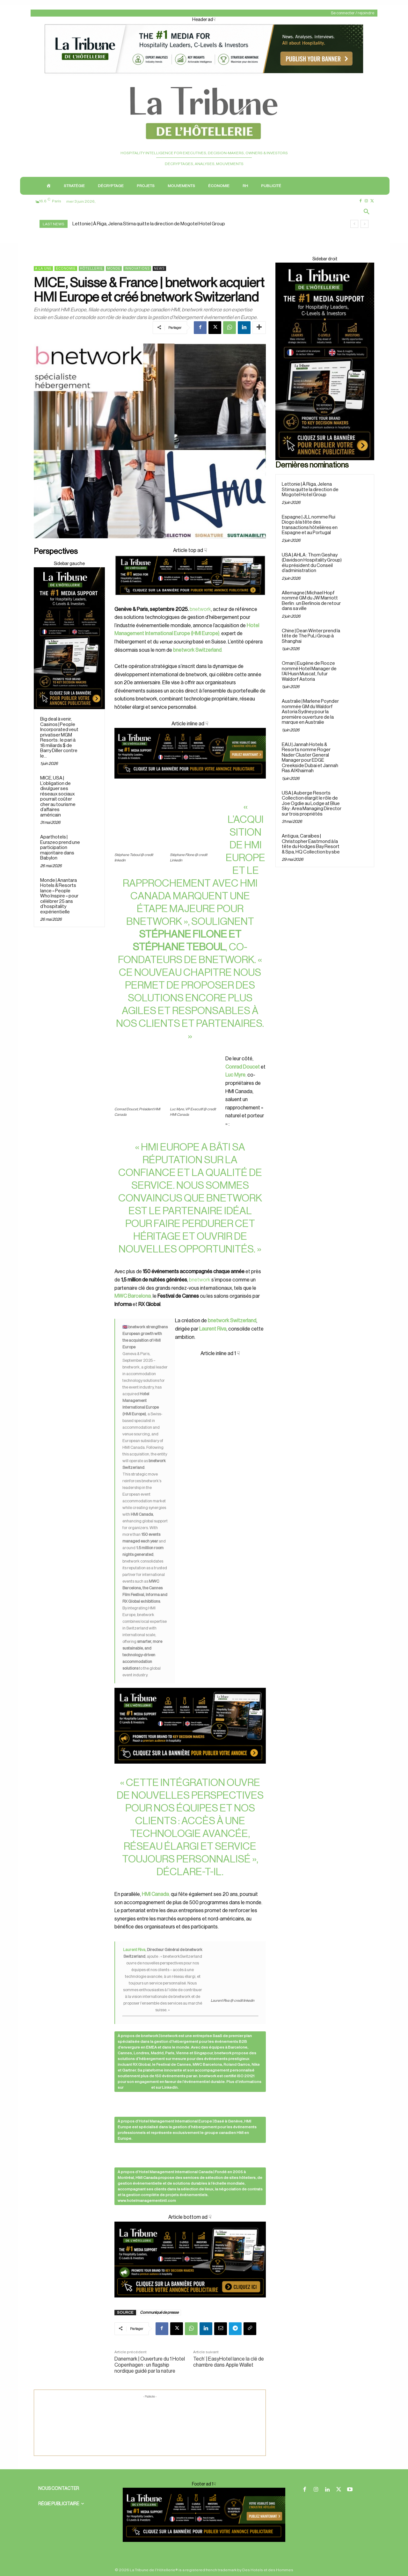 Image resolution: width=408 pixels, height=2576 pixels. I want to click on [next], so click(364, 224).